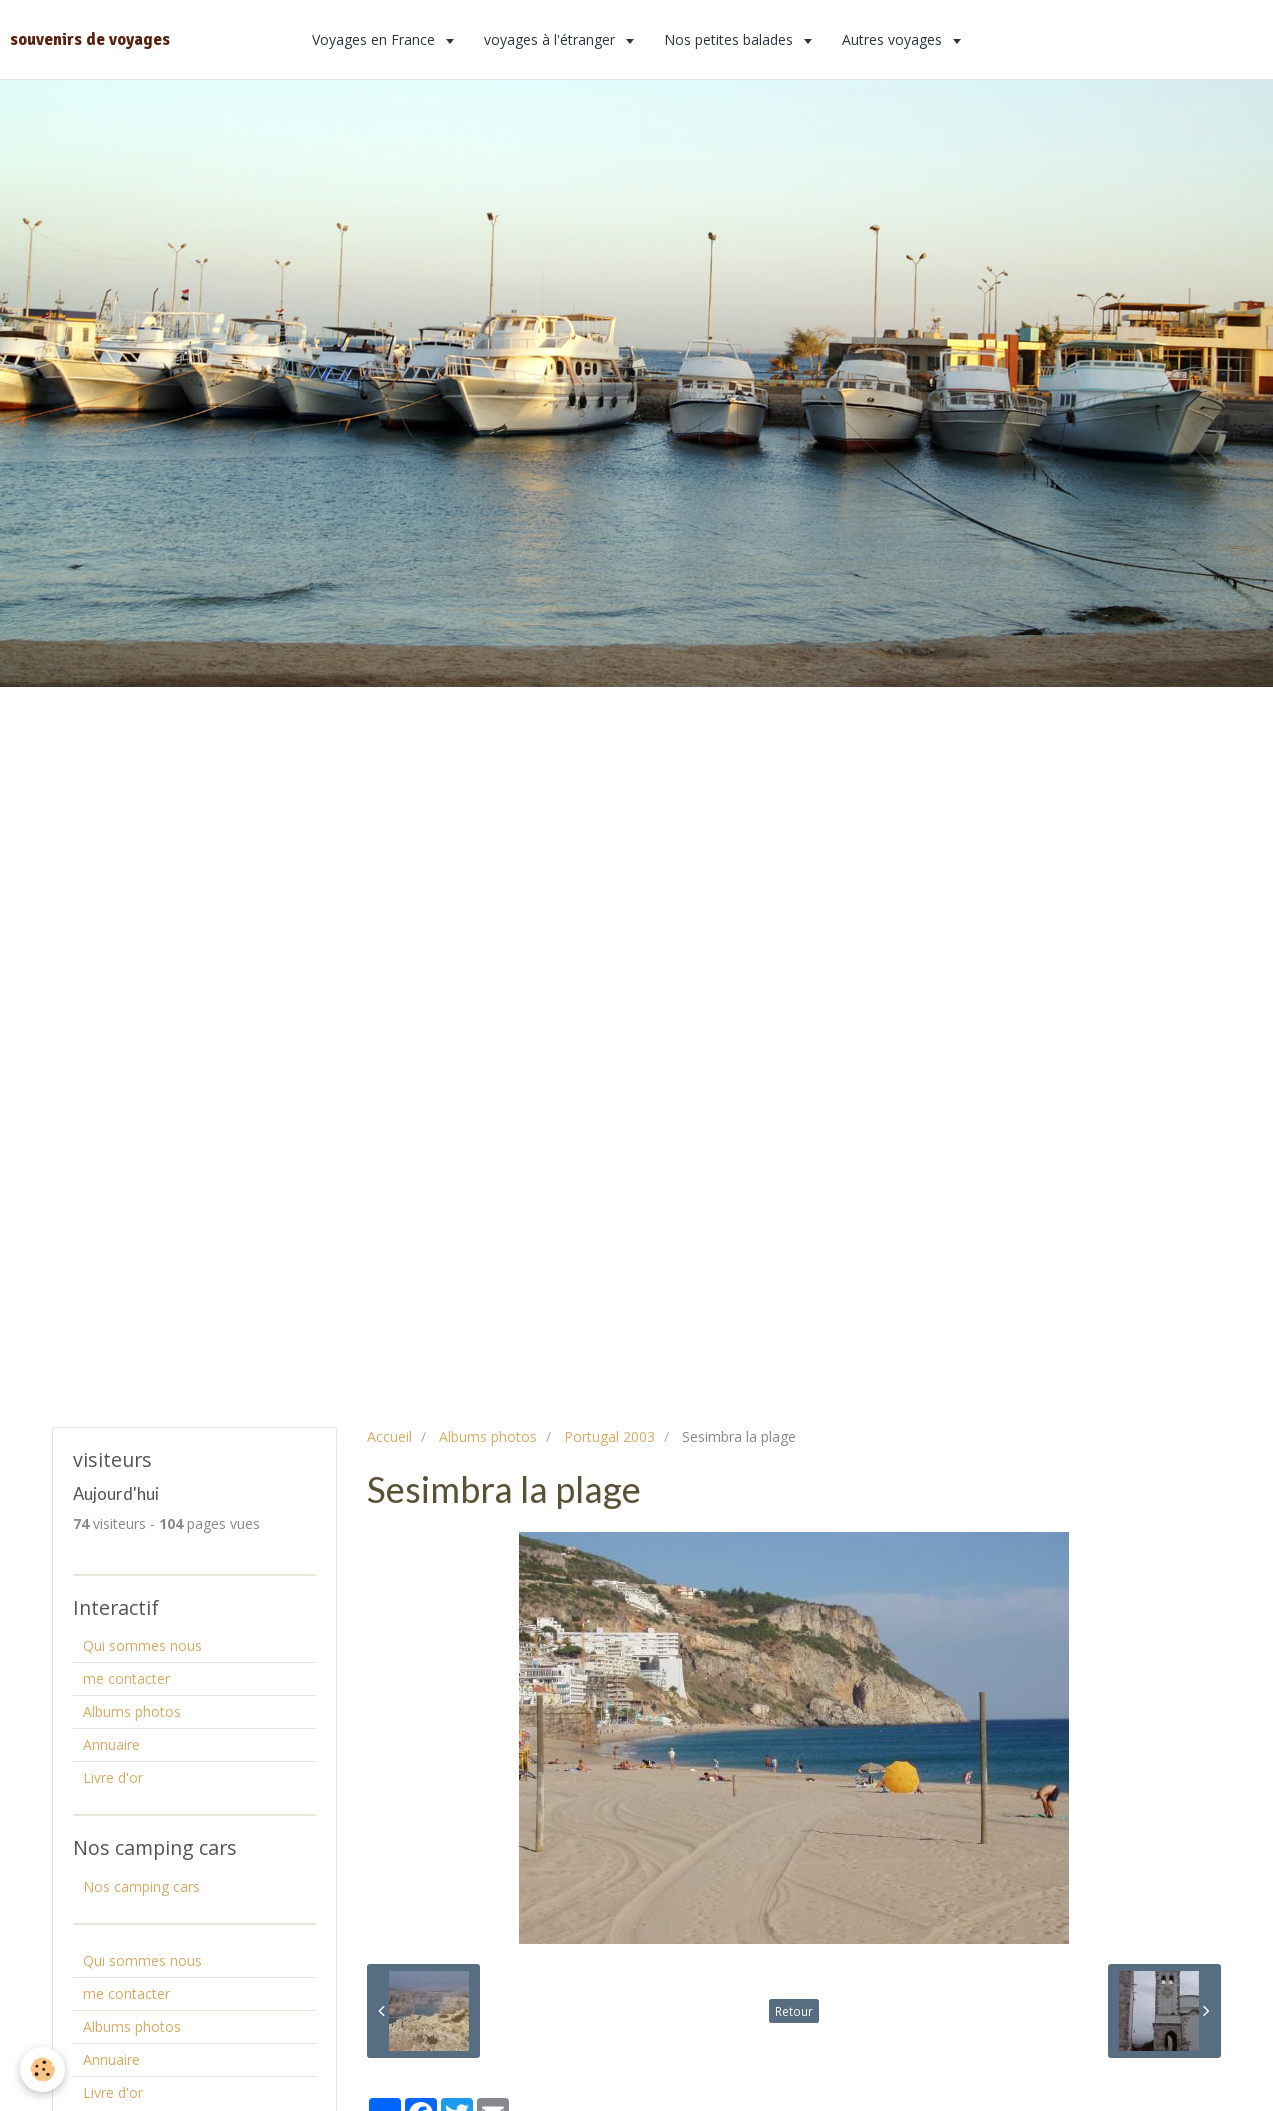  What do you see at coordinates (389, 1436) in the screenshot?
I see `Accueil` at bounding box center [389, 1436].